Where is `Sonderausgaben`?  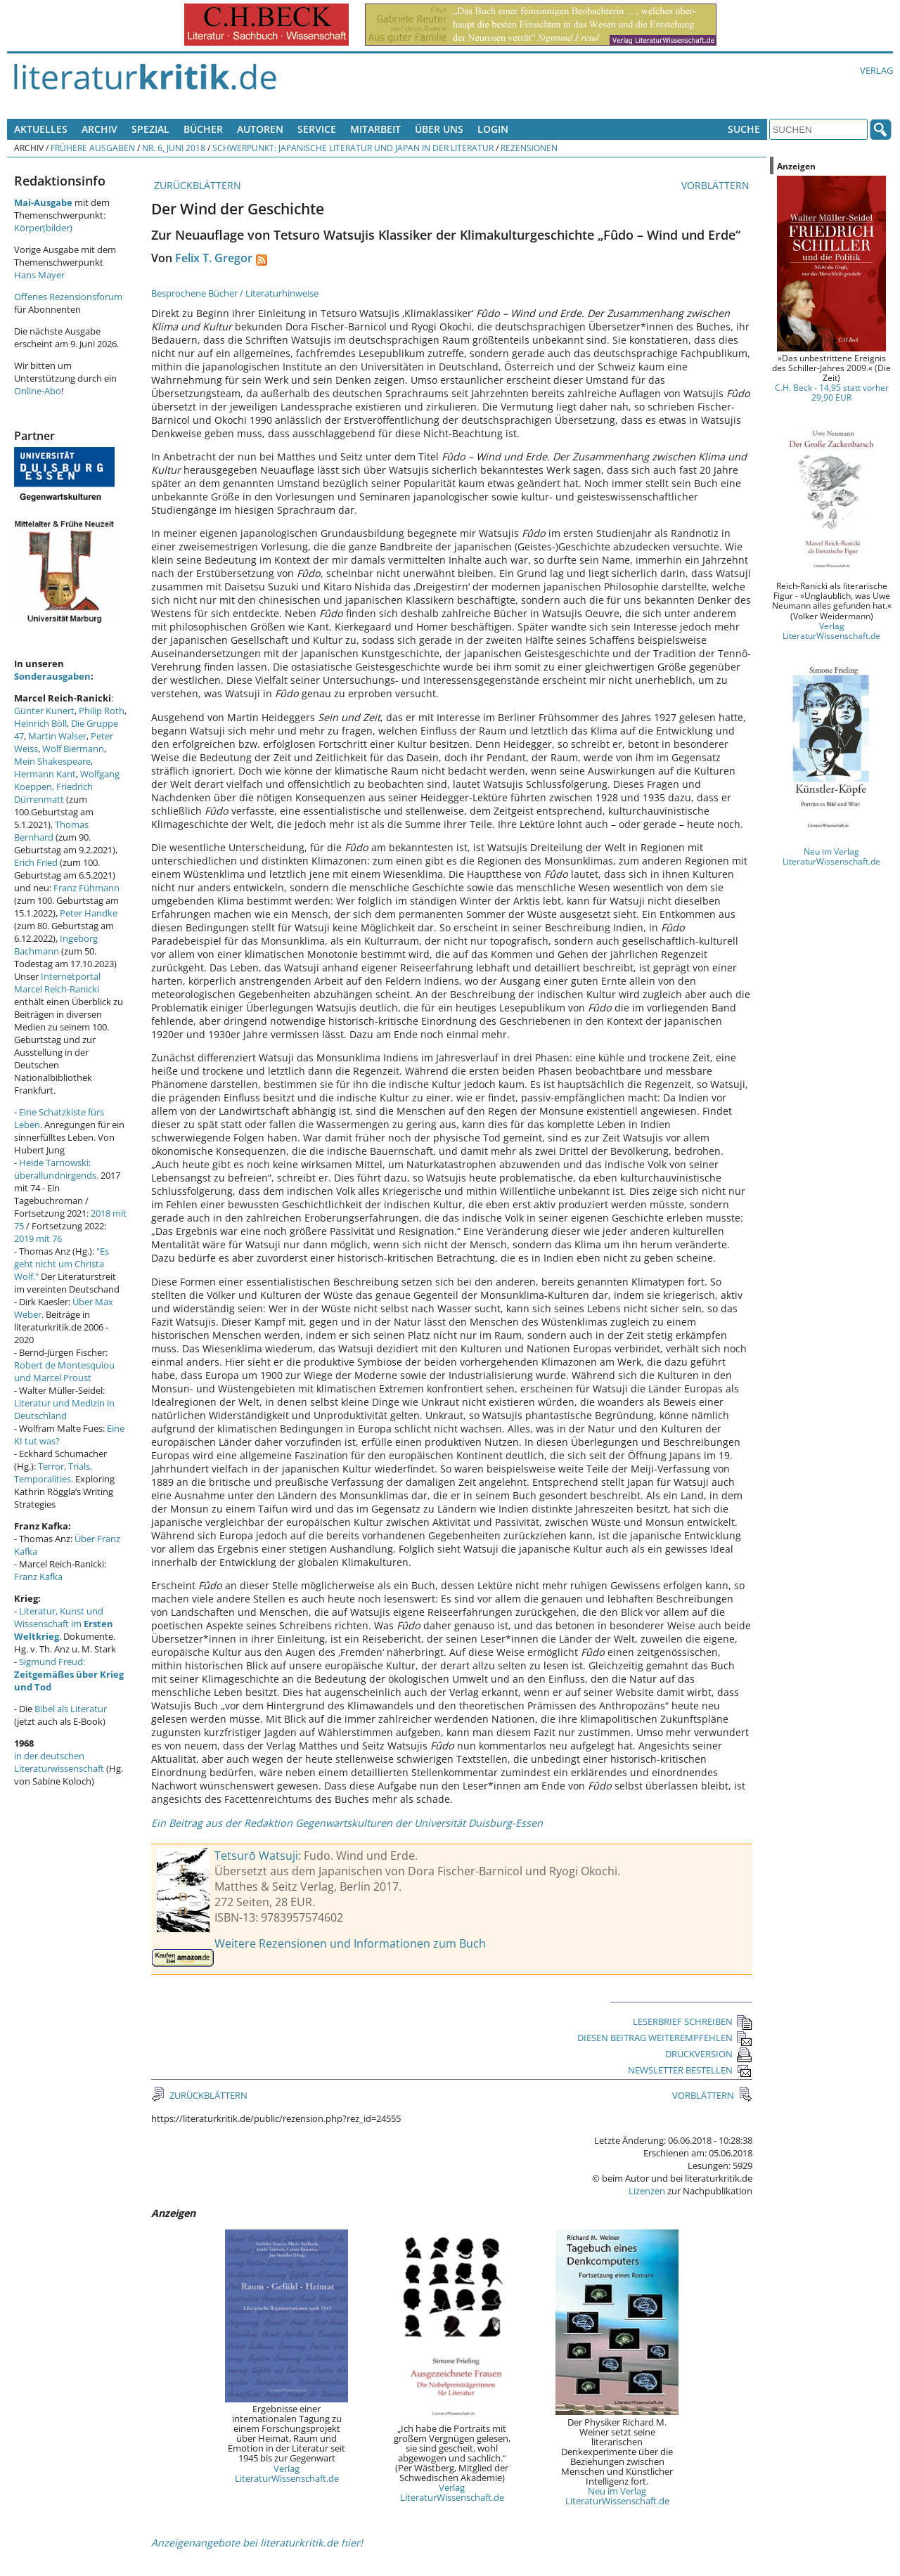
Sonderausgaben is located at coordinates (52, 676).